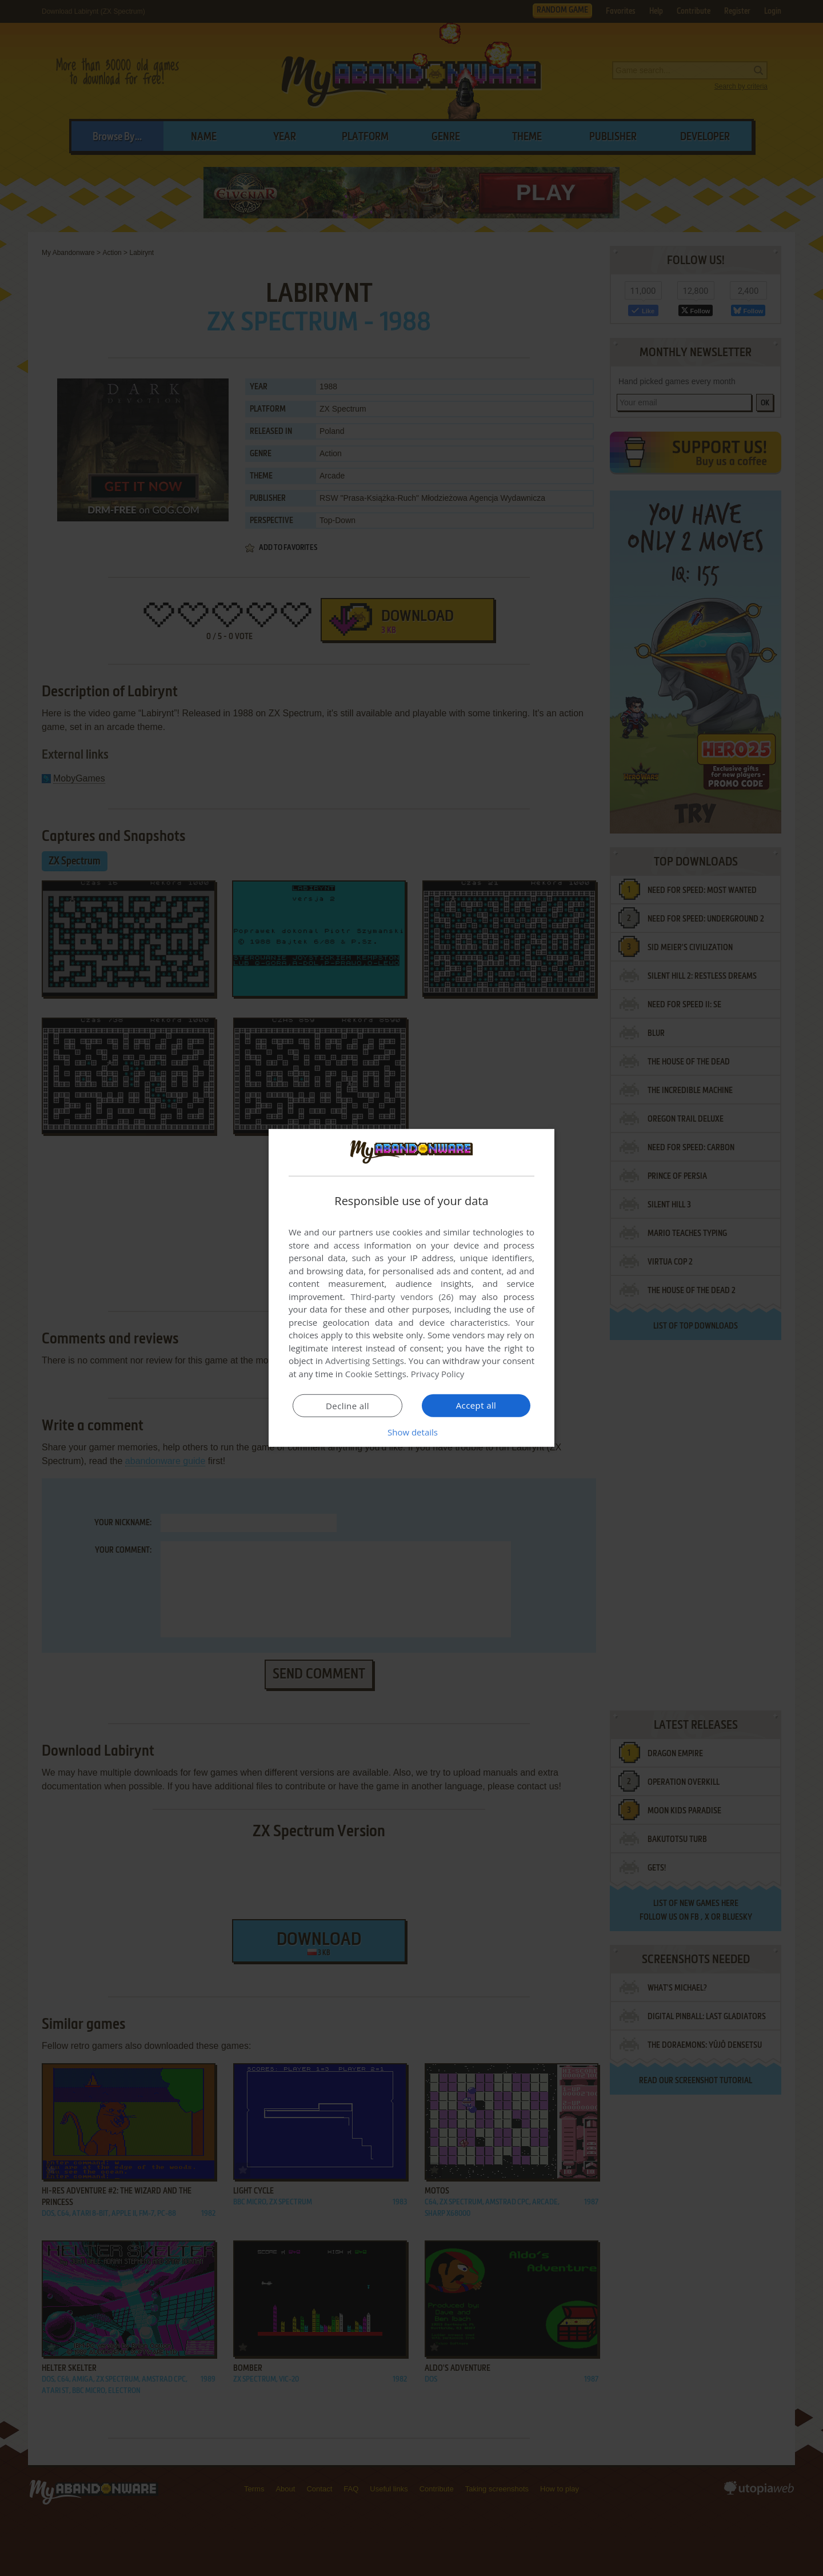  Describe the element at coordinates (411, 1432) in the screenshot. I see `[button]` at that location.